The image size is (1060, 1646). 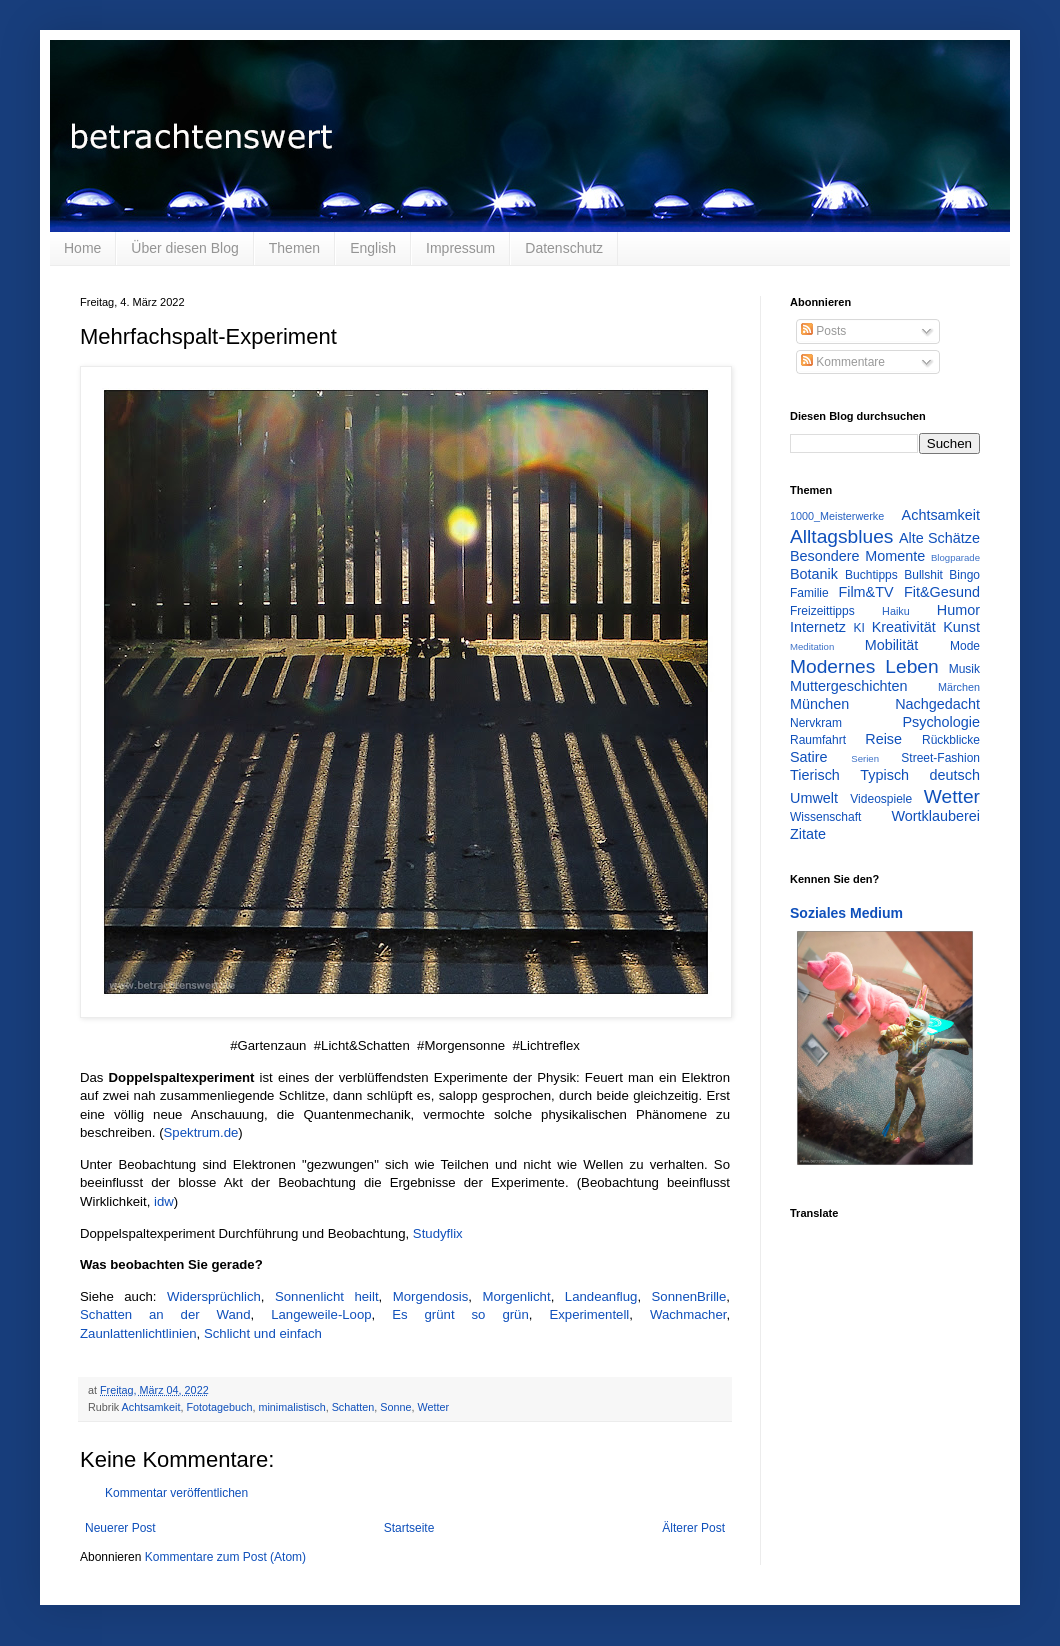 I want to click on Meditation, so click(x=812, y=646).